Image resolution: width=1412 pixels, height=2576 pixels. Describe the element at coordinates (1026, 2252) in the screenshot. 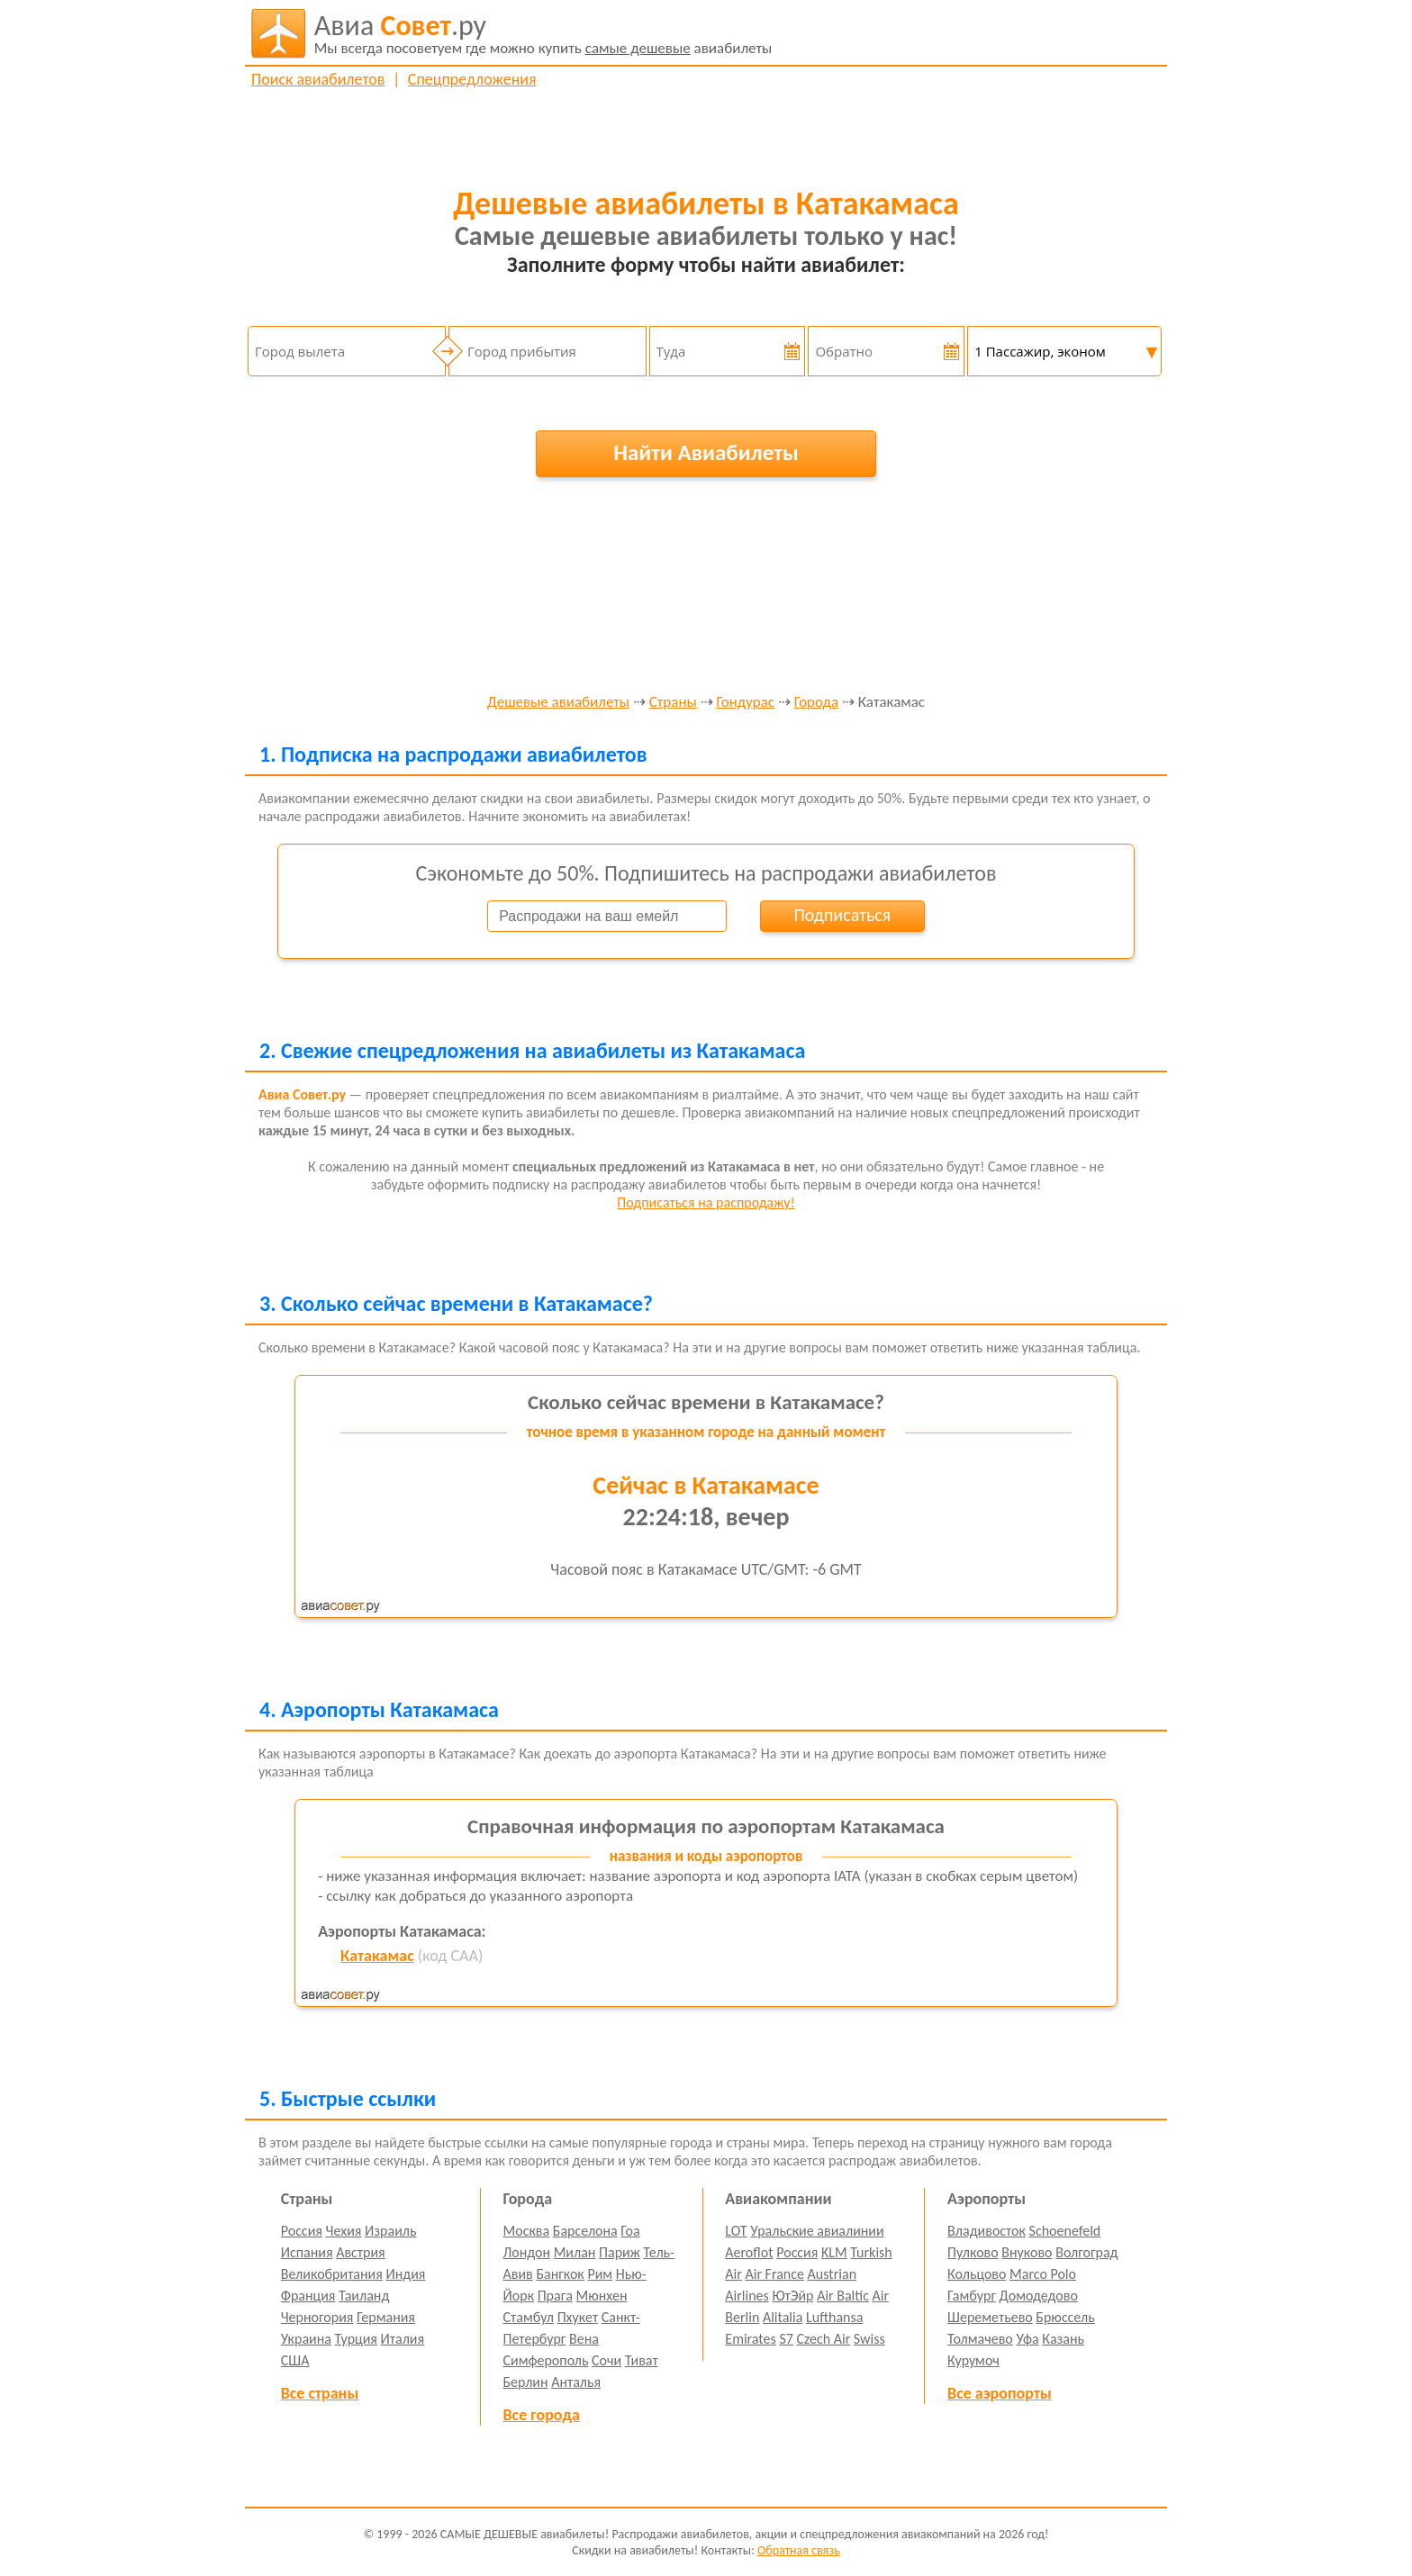

I see `Внуково` at that location.